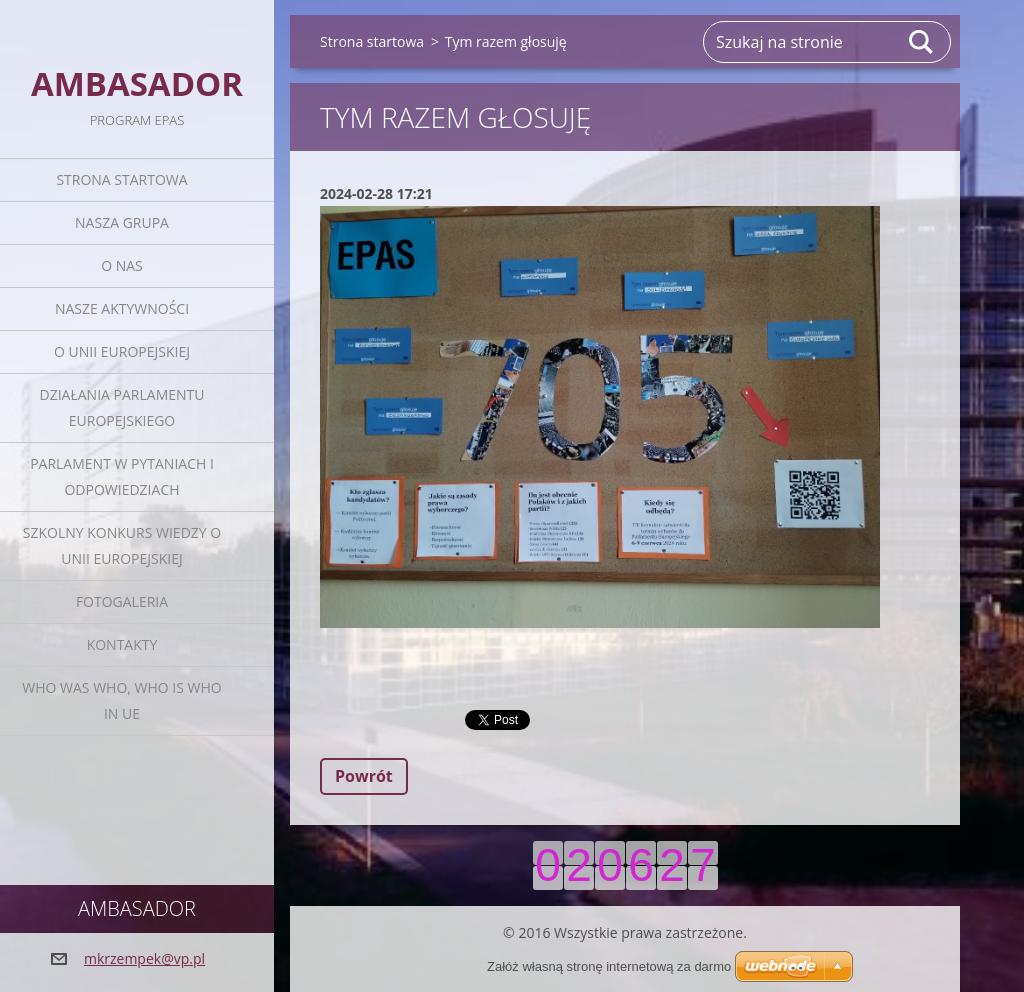  Describe the element at coordinates (122, 351) in the screenshot. I see `O Unii Europejskiej` at that location.